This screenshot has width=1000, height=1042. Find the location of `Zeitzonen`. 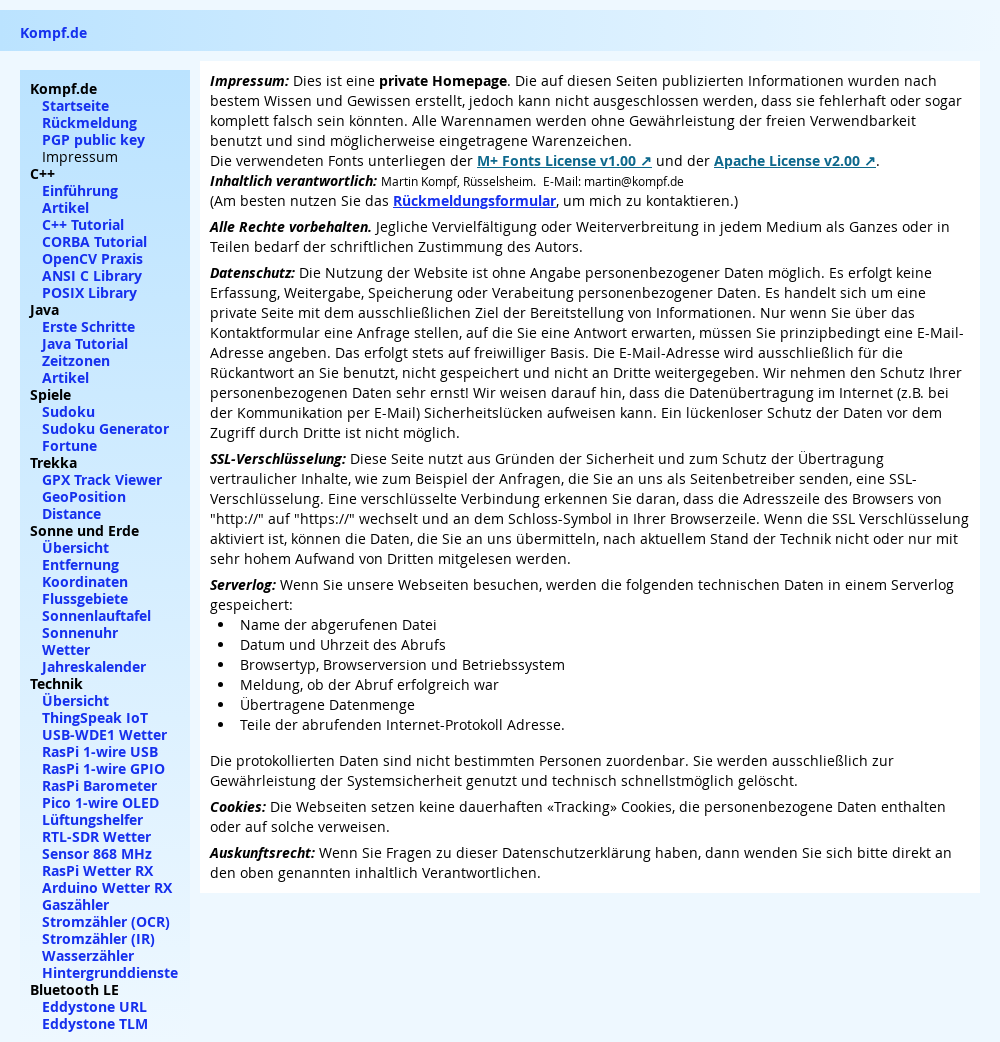

Zeitzonen is located at coordinates (76, 360).